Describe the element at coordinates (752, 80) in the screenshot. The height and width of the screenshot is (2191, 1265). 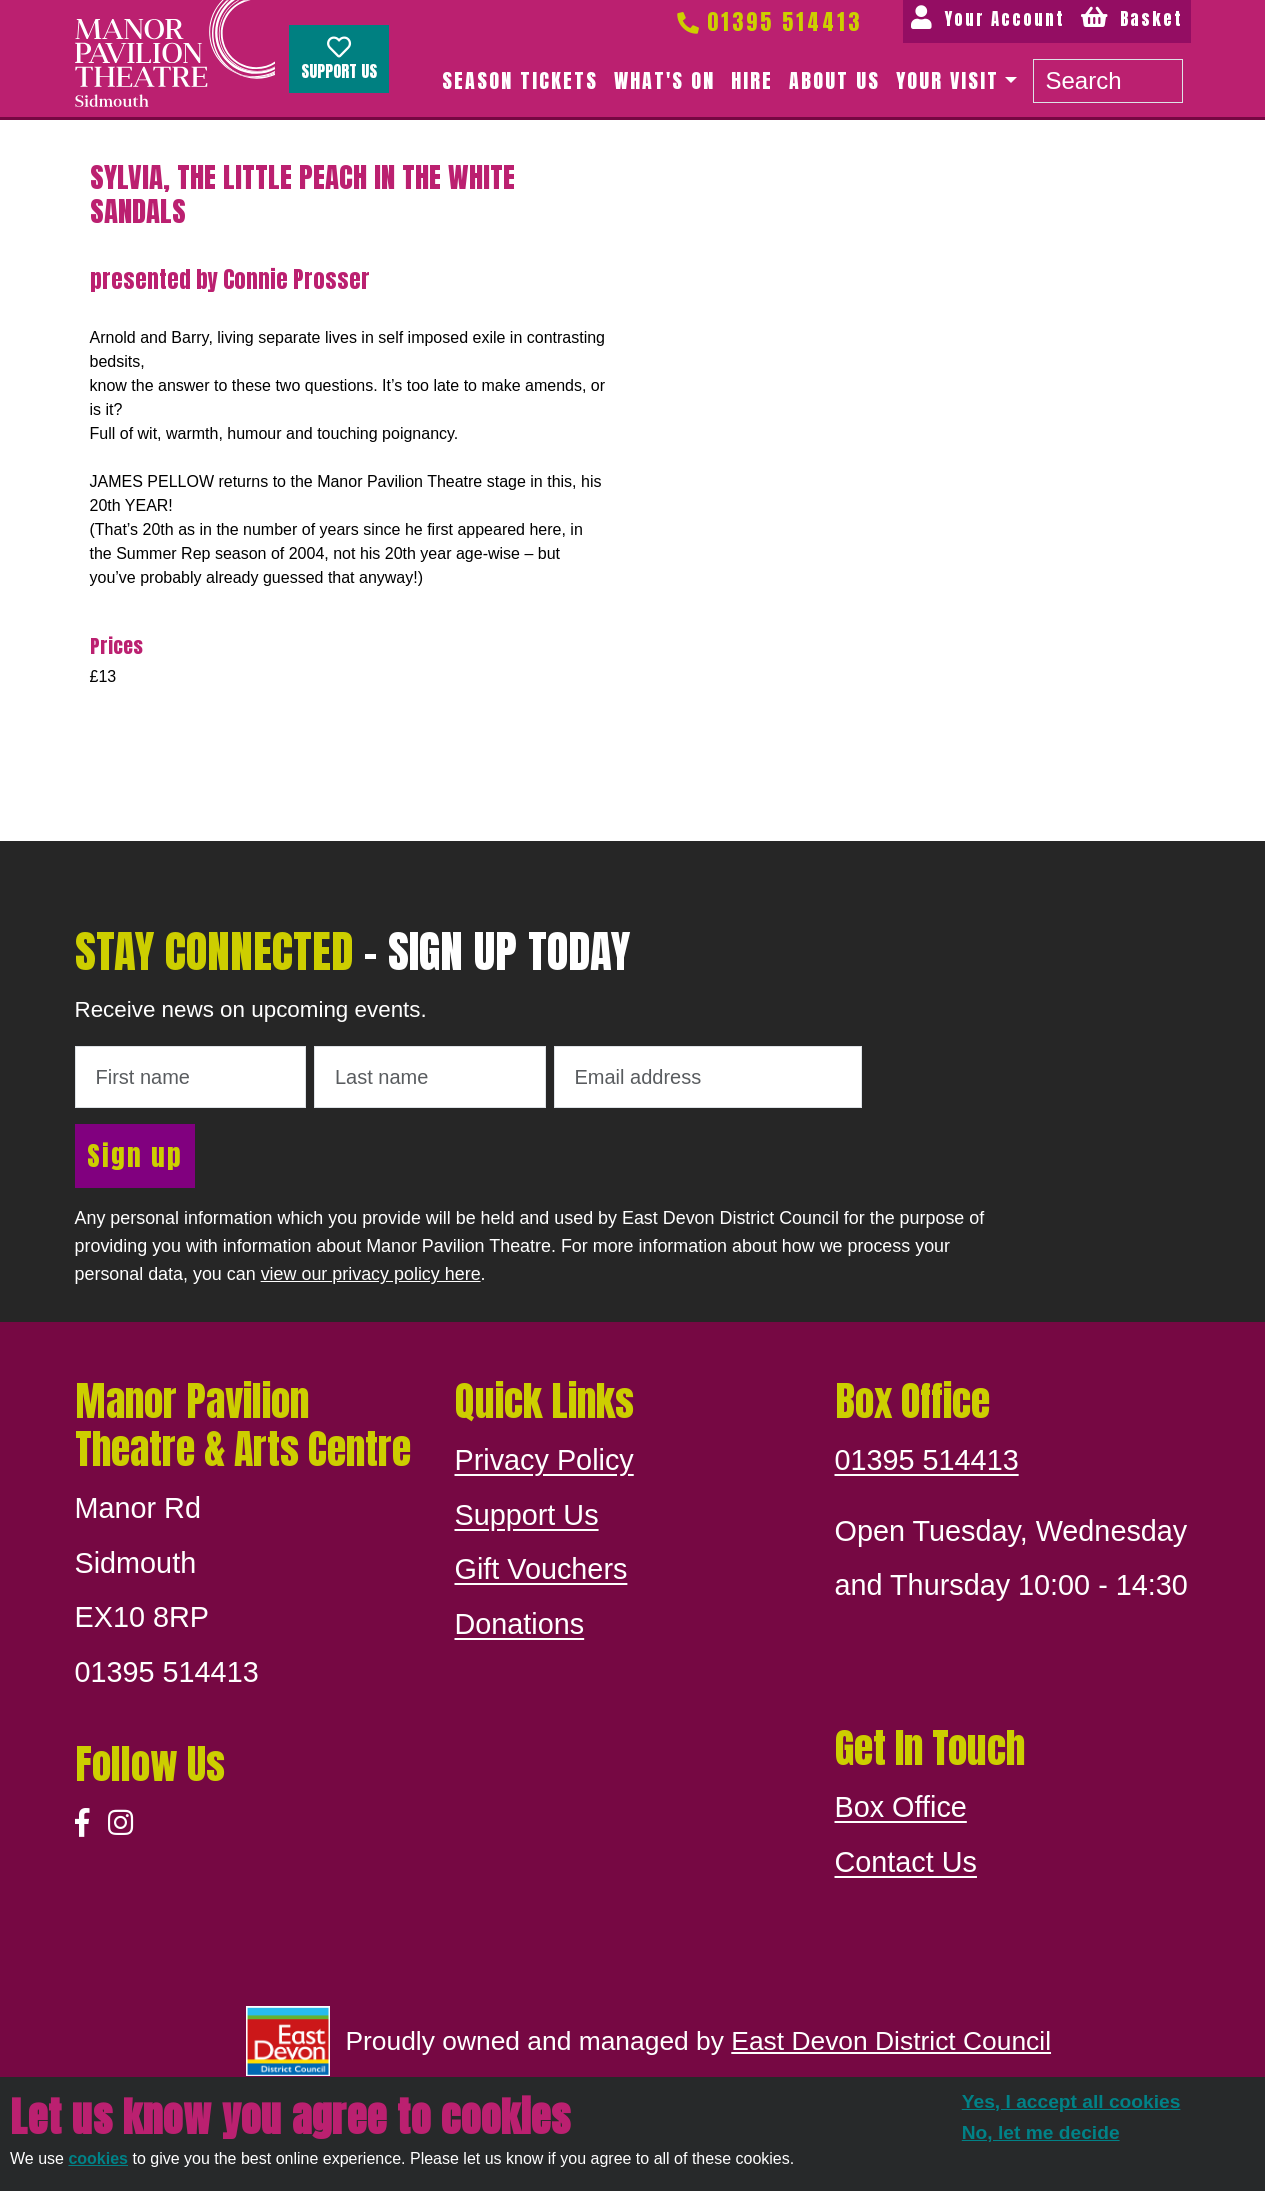
I see `Hire` at that location.